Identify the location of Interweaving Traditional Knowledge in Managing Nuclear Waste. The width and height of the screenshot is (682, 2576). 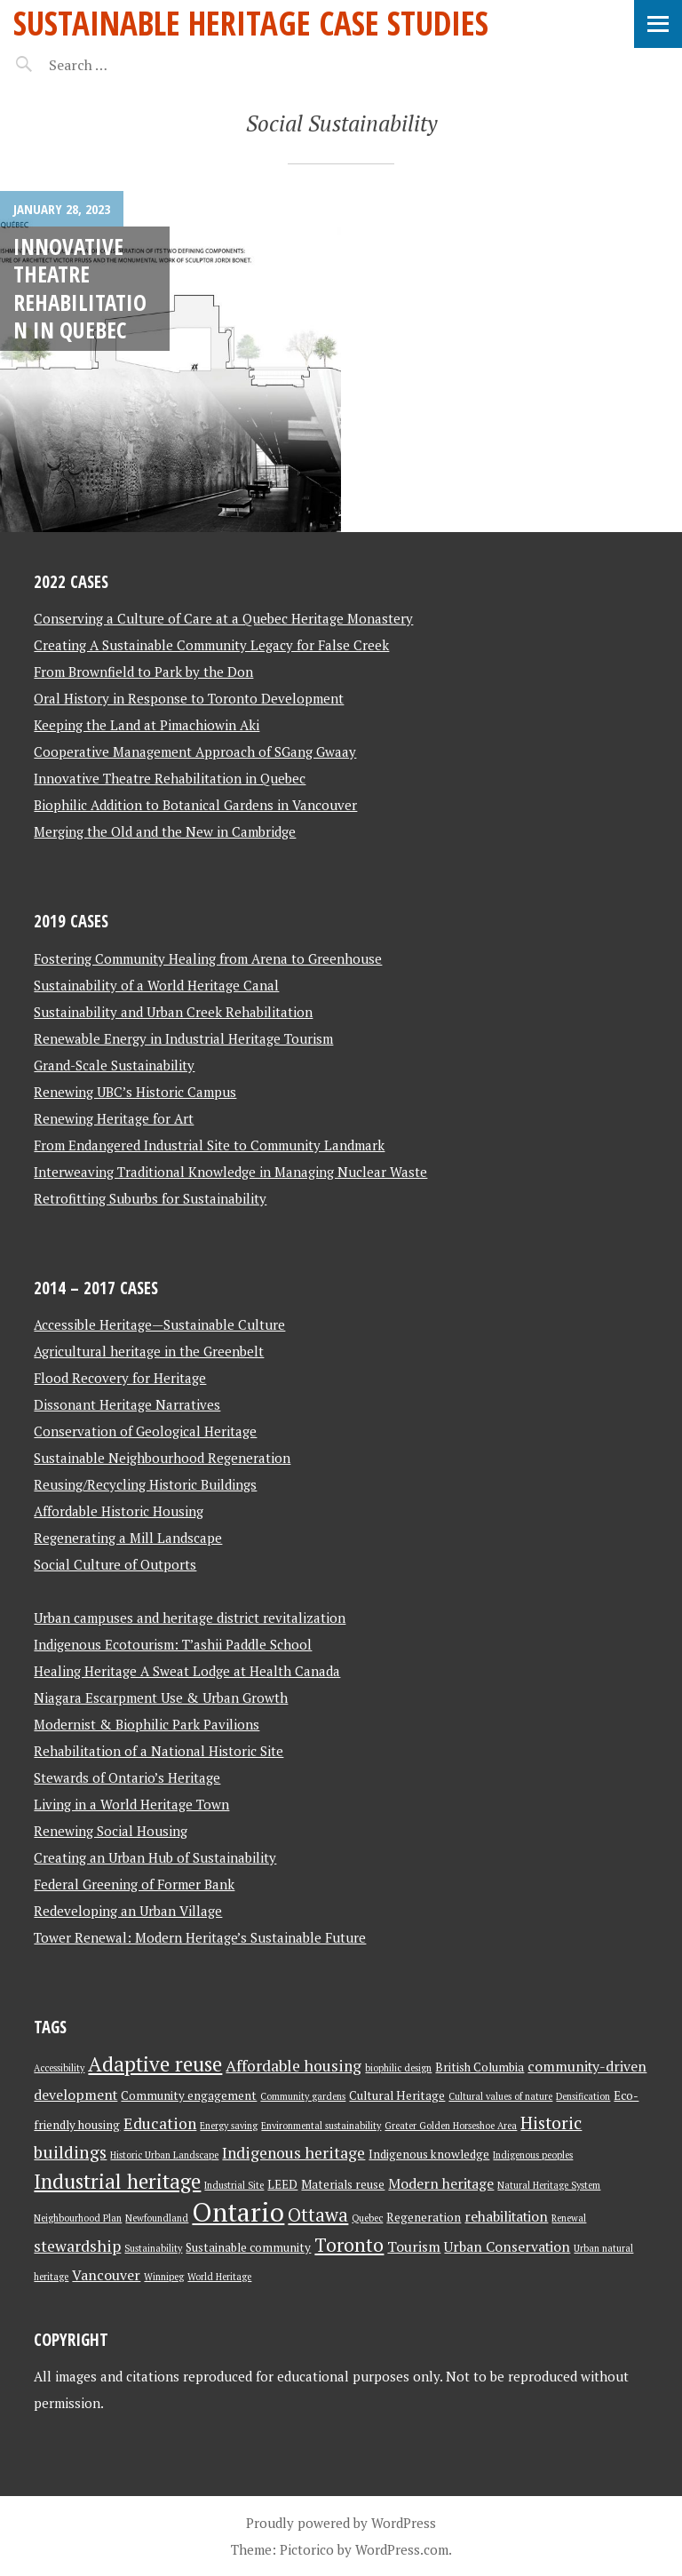
(230, 1172).